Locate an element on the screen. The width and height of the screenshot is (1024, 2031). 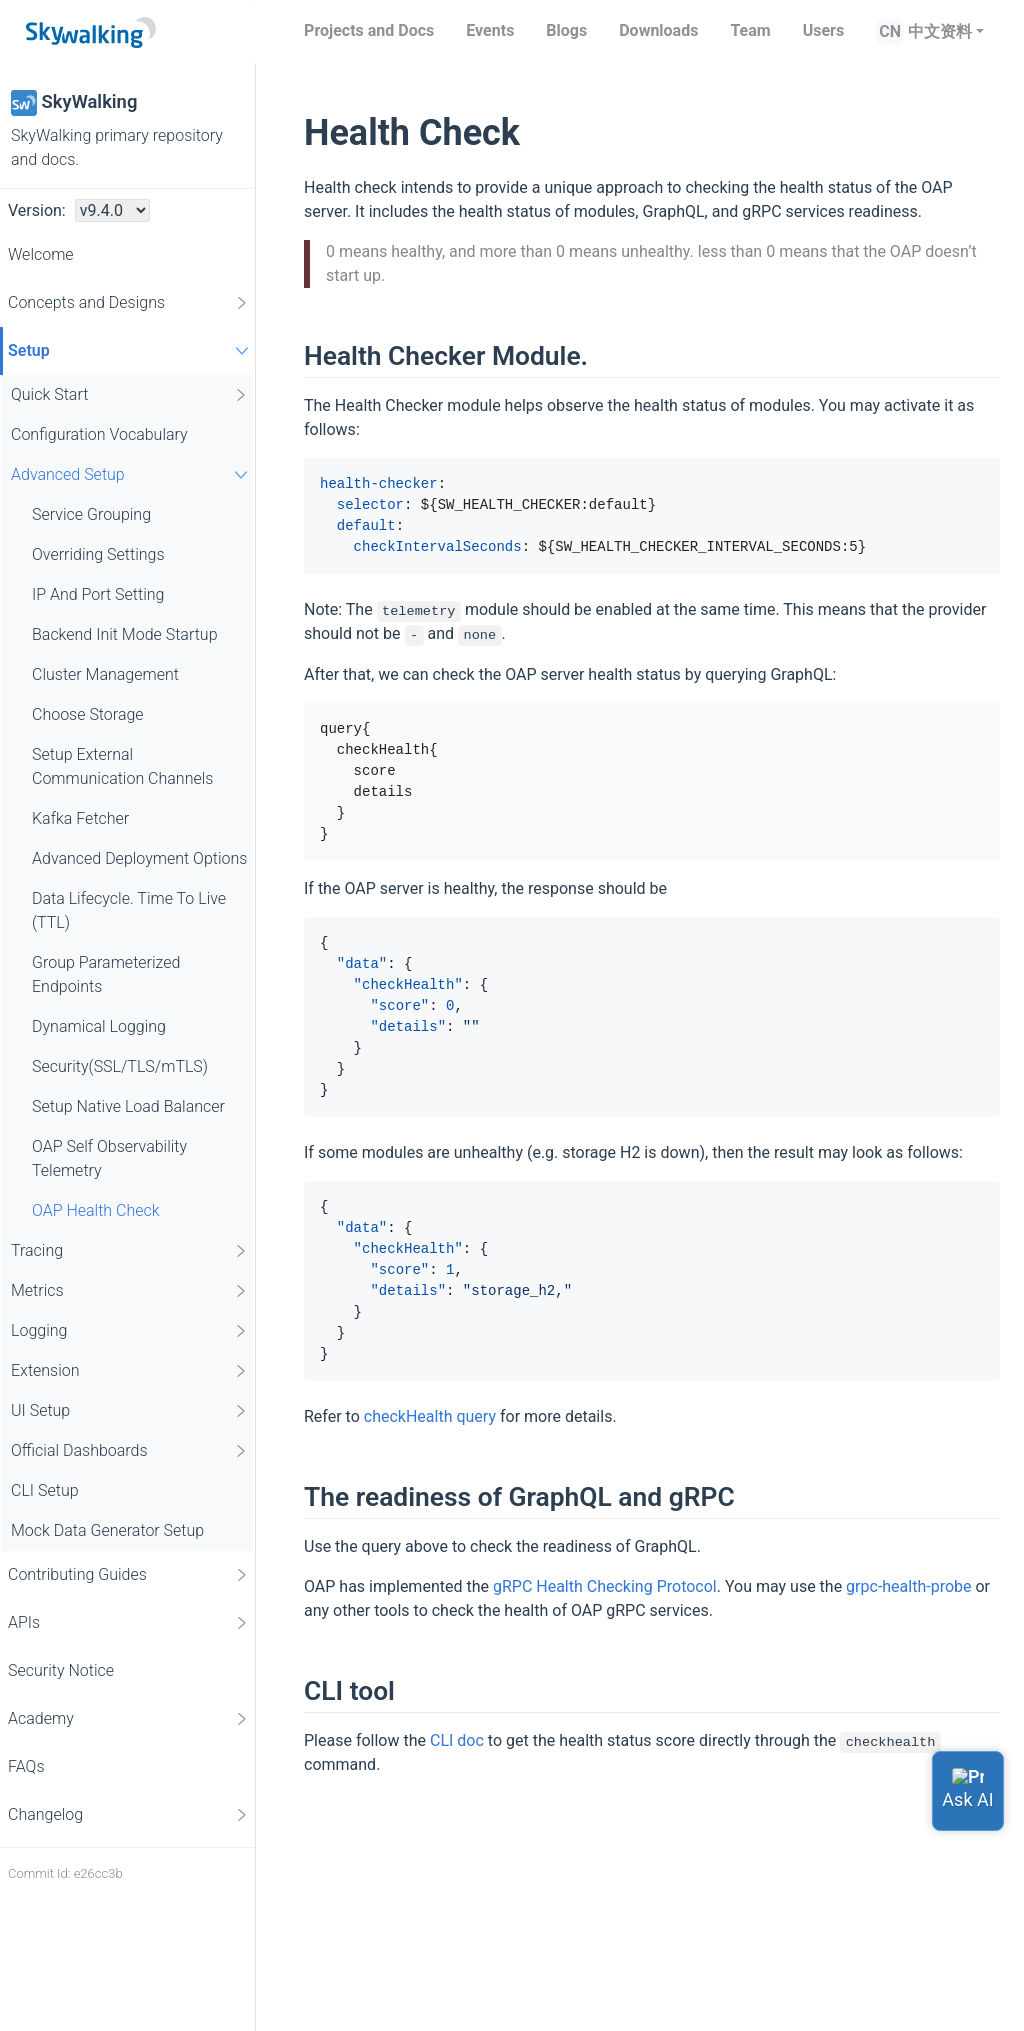
Security Notice is located at coordinates (61, 1670).